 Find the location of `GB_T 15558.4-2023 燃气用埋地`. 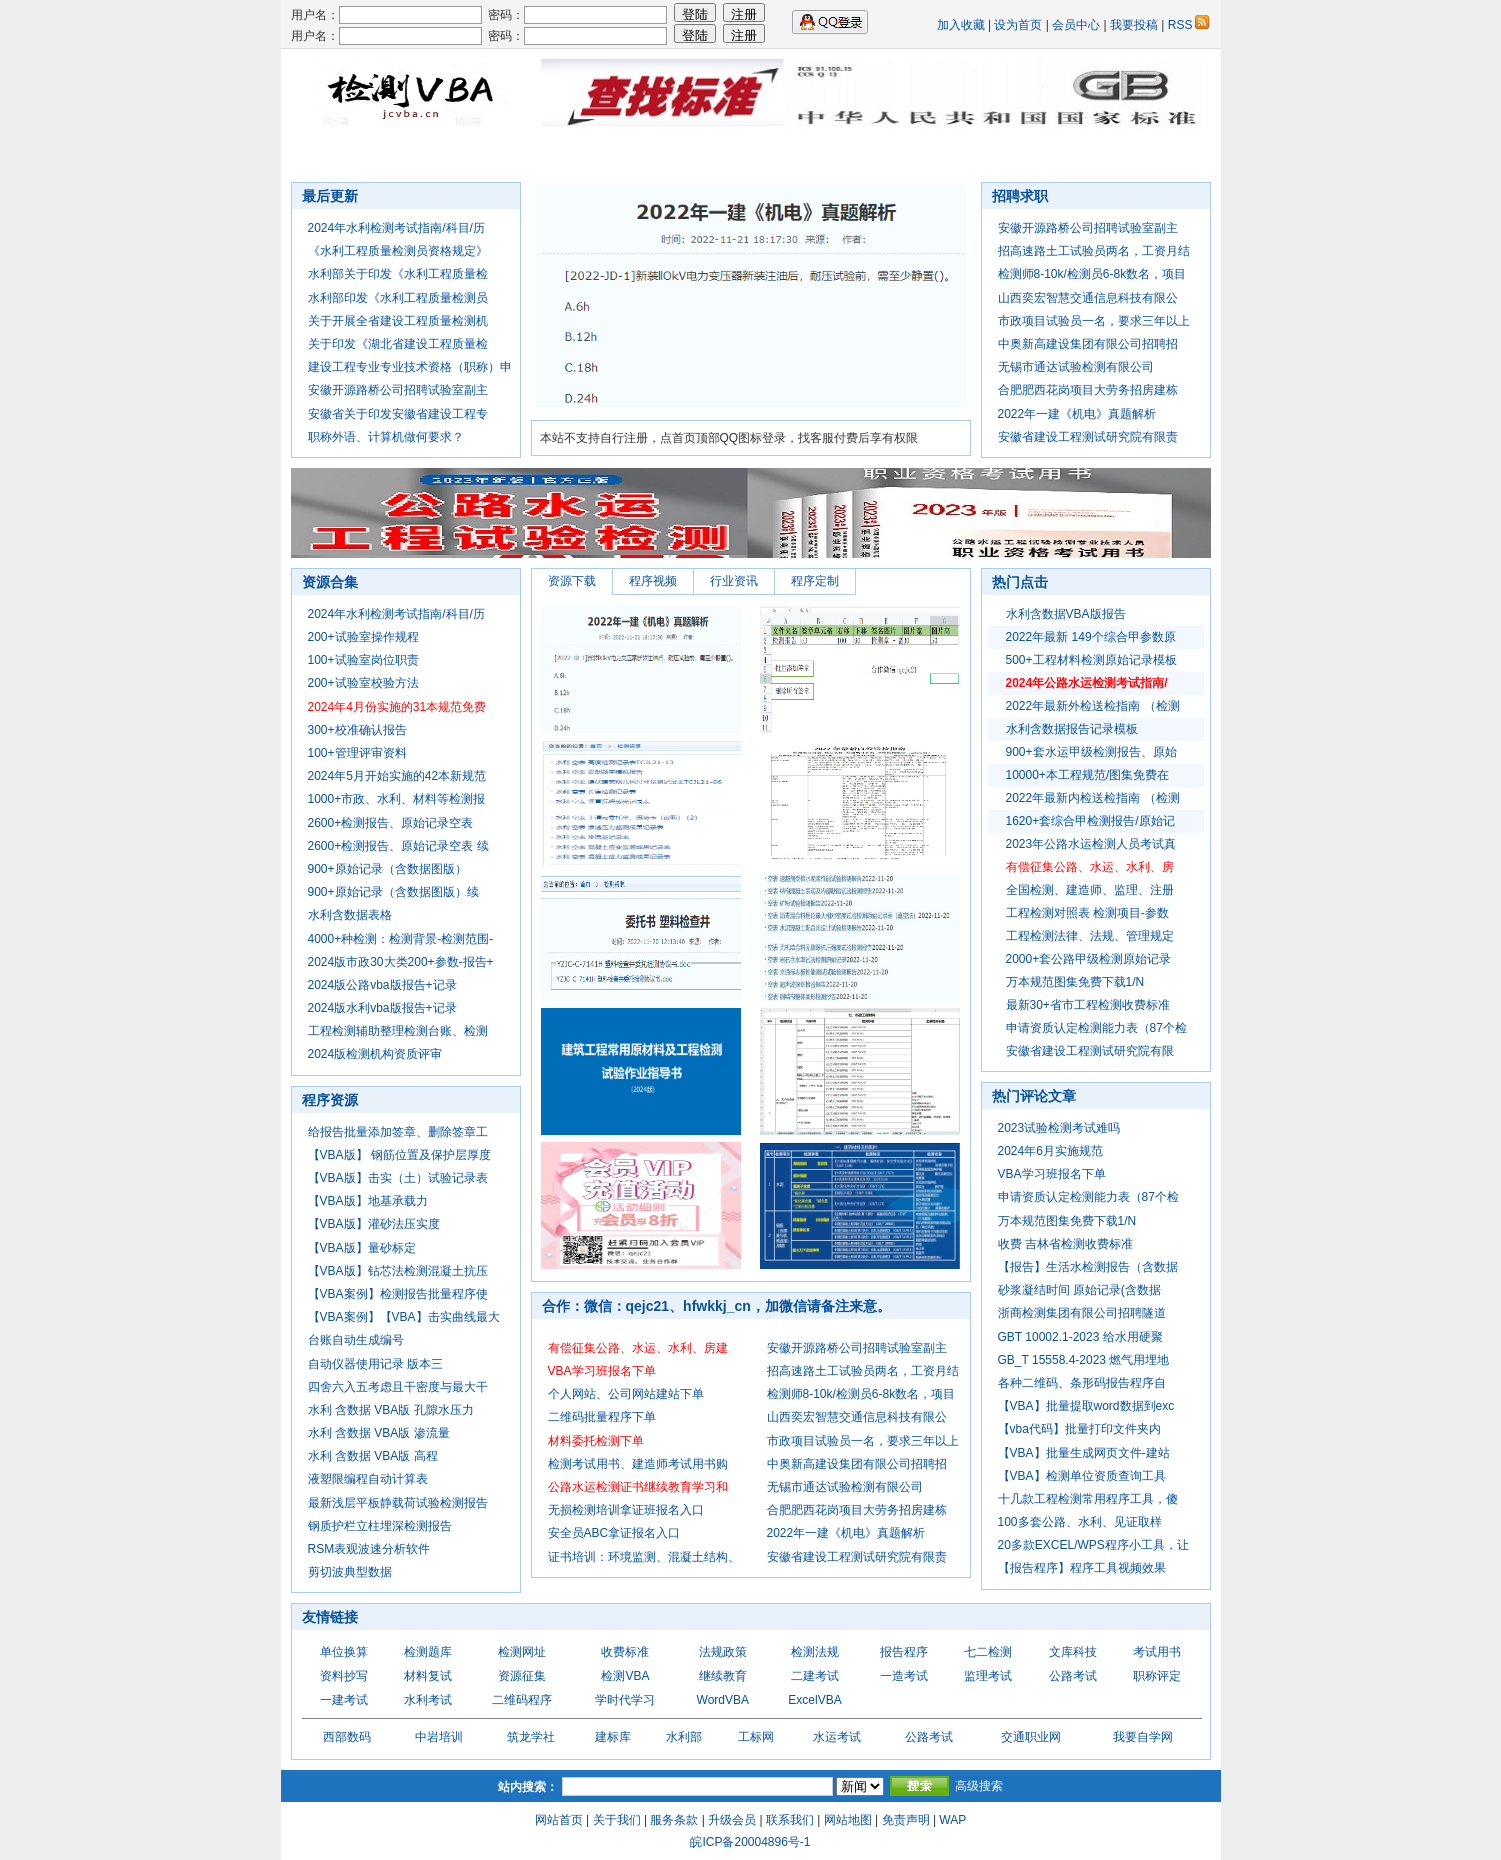

GB_T 15558.4-2023 燃气用埋地 is located at coordinates (1084, 1360).